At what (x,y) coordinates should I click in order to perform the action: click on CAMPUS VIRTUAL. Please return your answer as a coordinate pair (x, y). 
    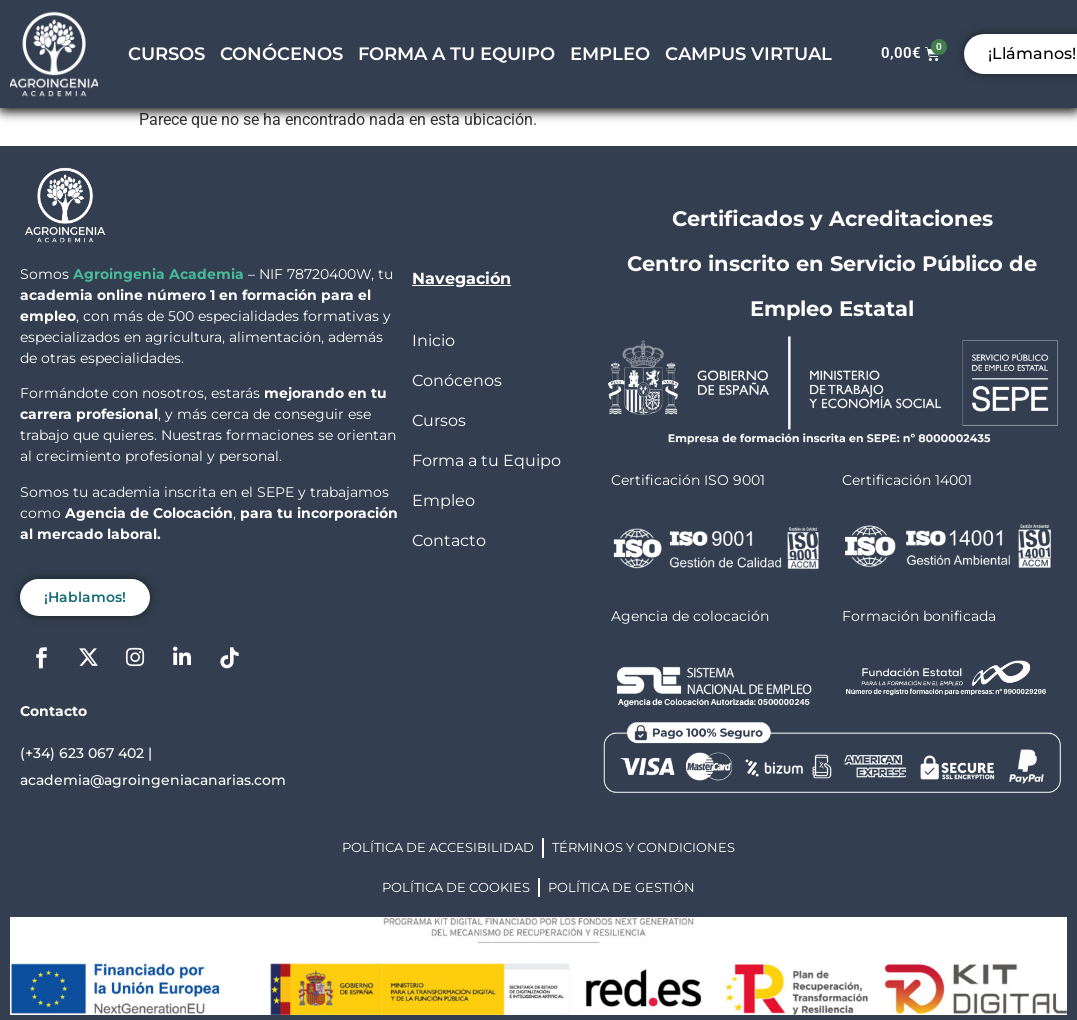
    Looking at the image, I should click on (748, 54).